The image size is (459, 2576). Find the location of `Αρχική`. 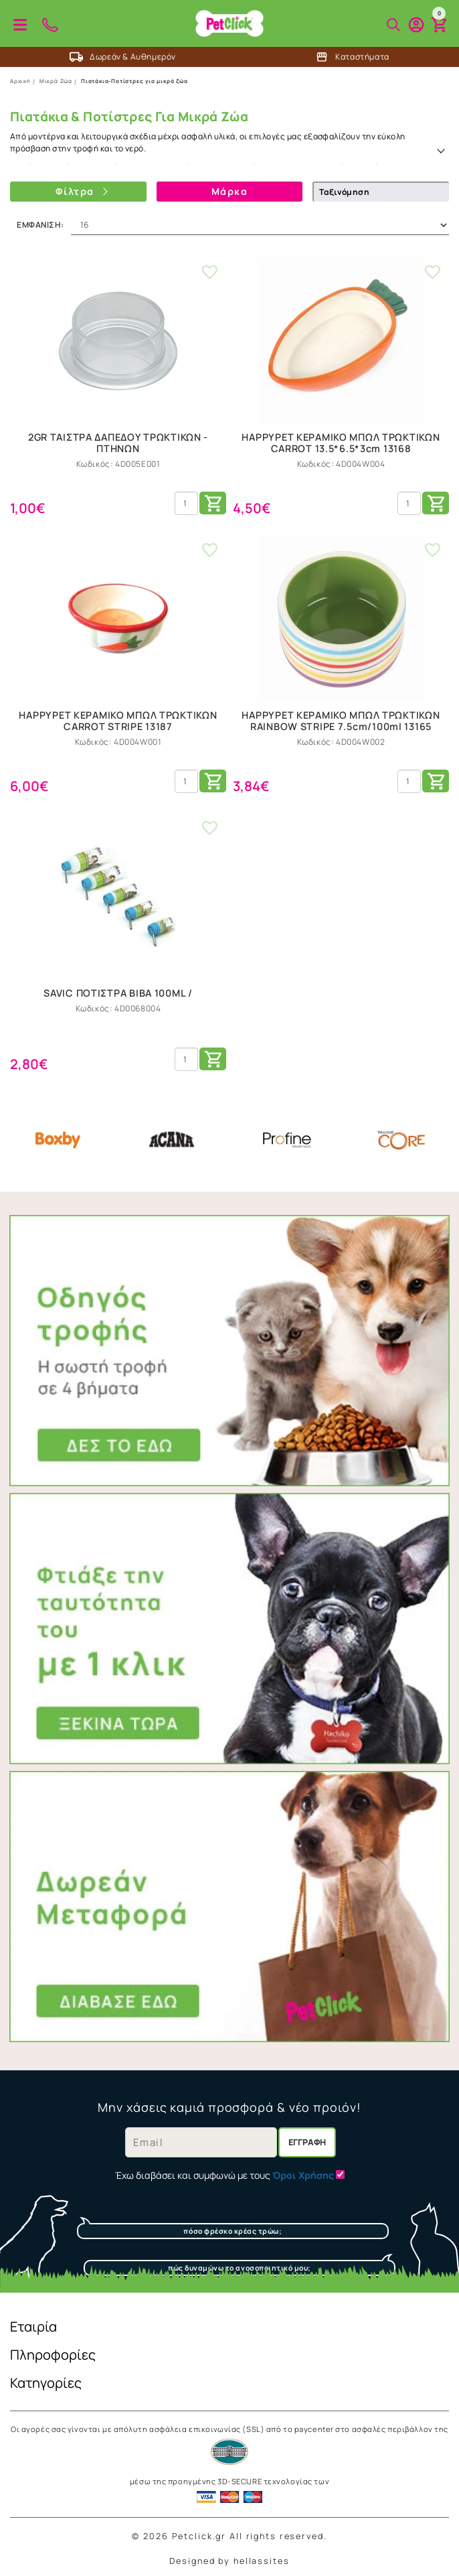

Αρχική is located at coordinates (20, 80).